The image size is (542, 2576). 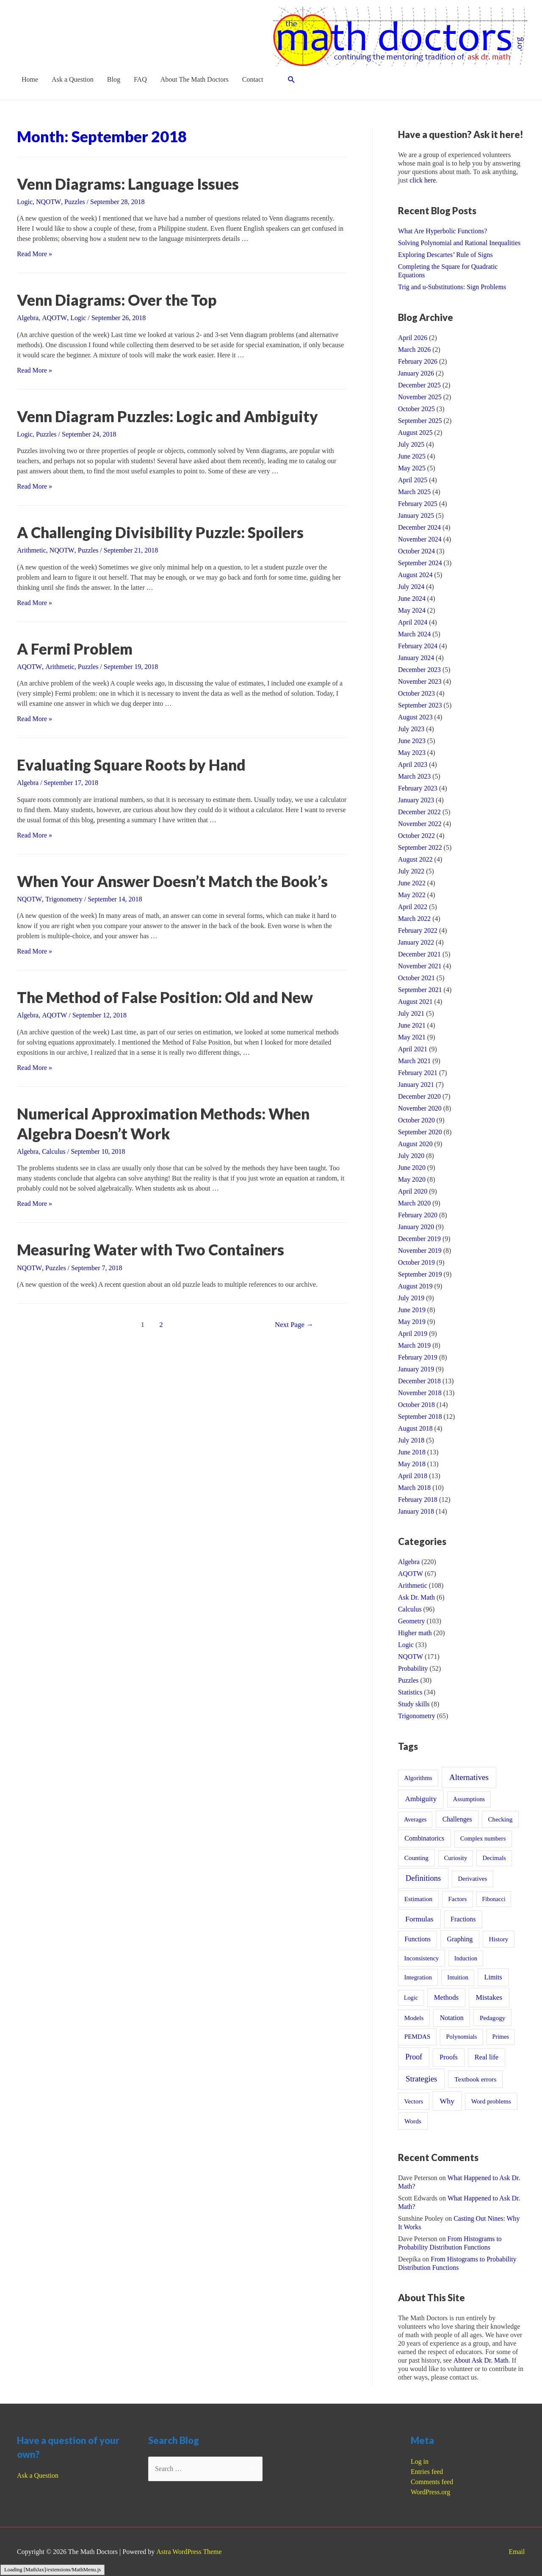 What do you see at coordinates (421, 1799) in the screenshot?
I see `Ambiguity [Ambiguity (42 items)]` at bounding box center [421, 1799].